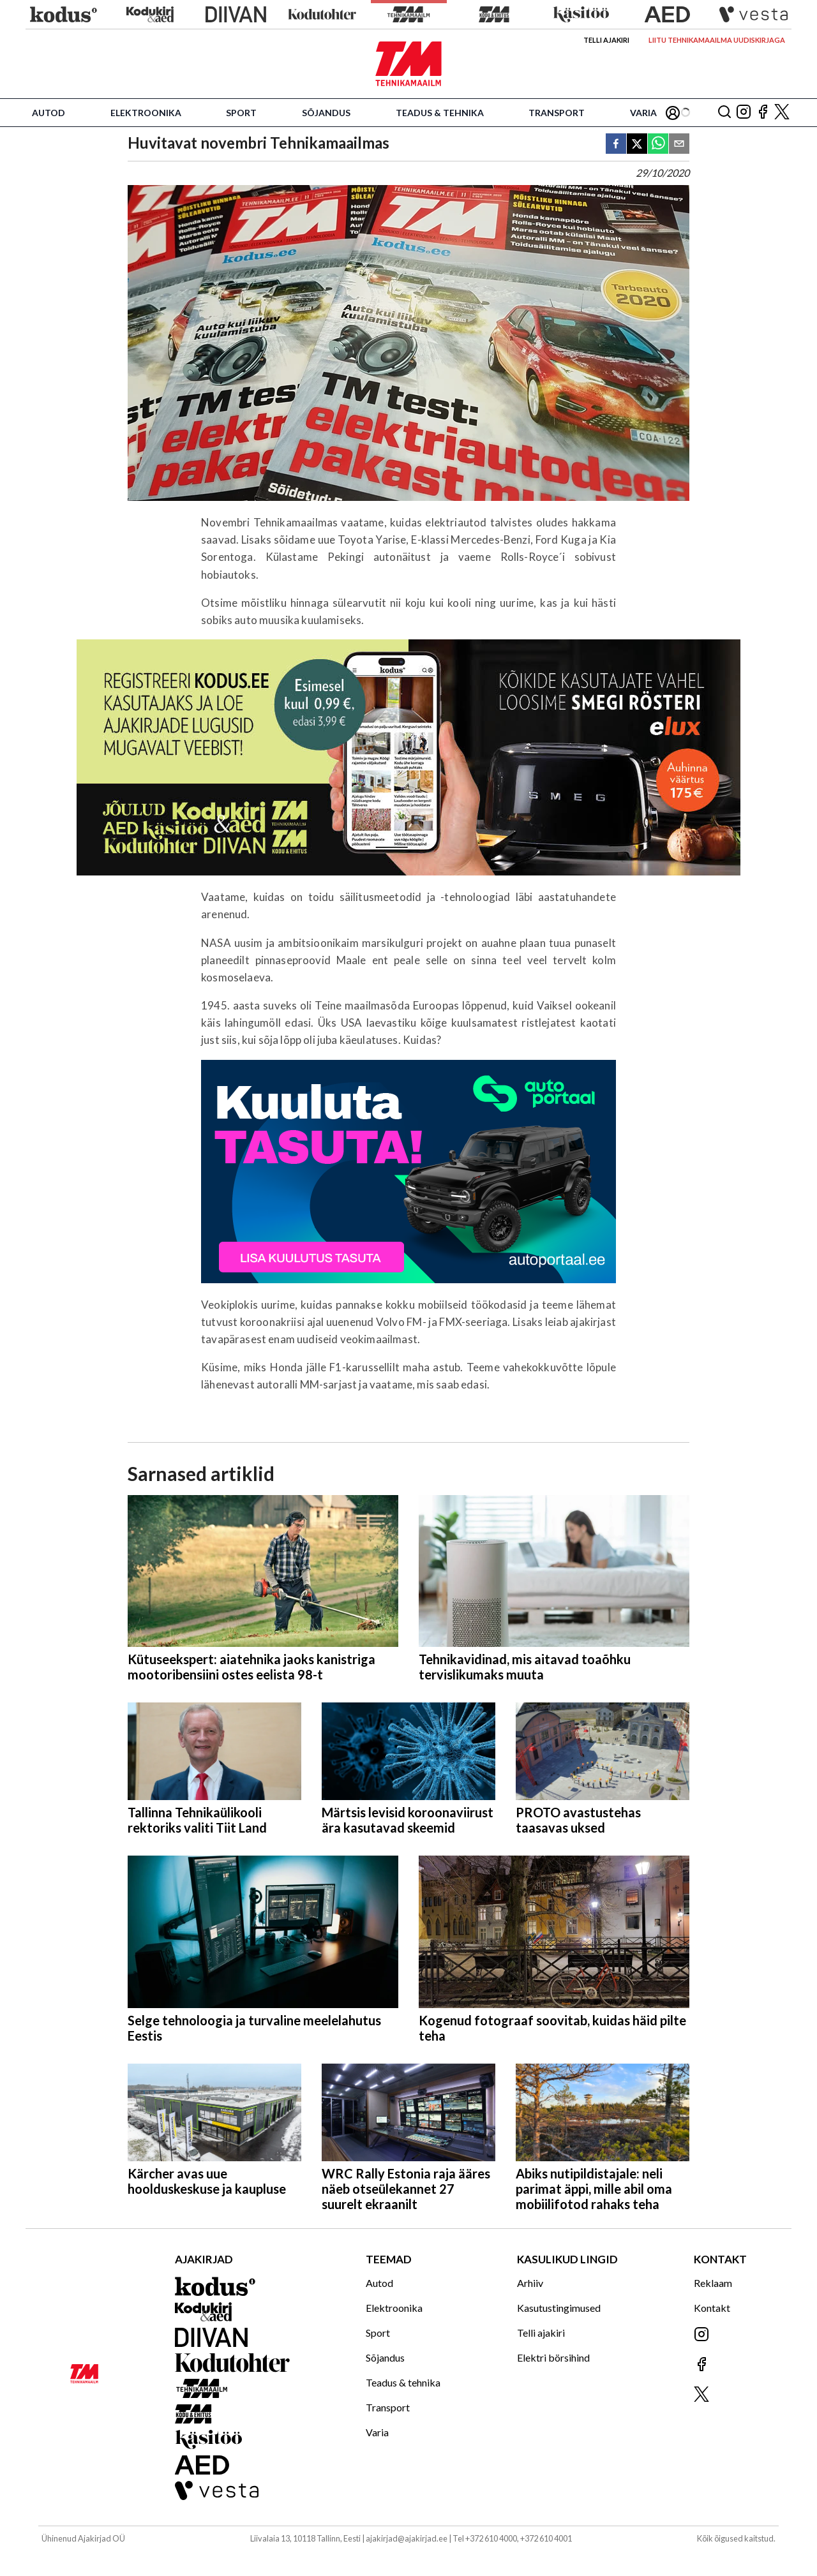  Describe the element at coordinates (241, 112) in the screenshot. I see `Sport` at that location.